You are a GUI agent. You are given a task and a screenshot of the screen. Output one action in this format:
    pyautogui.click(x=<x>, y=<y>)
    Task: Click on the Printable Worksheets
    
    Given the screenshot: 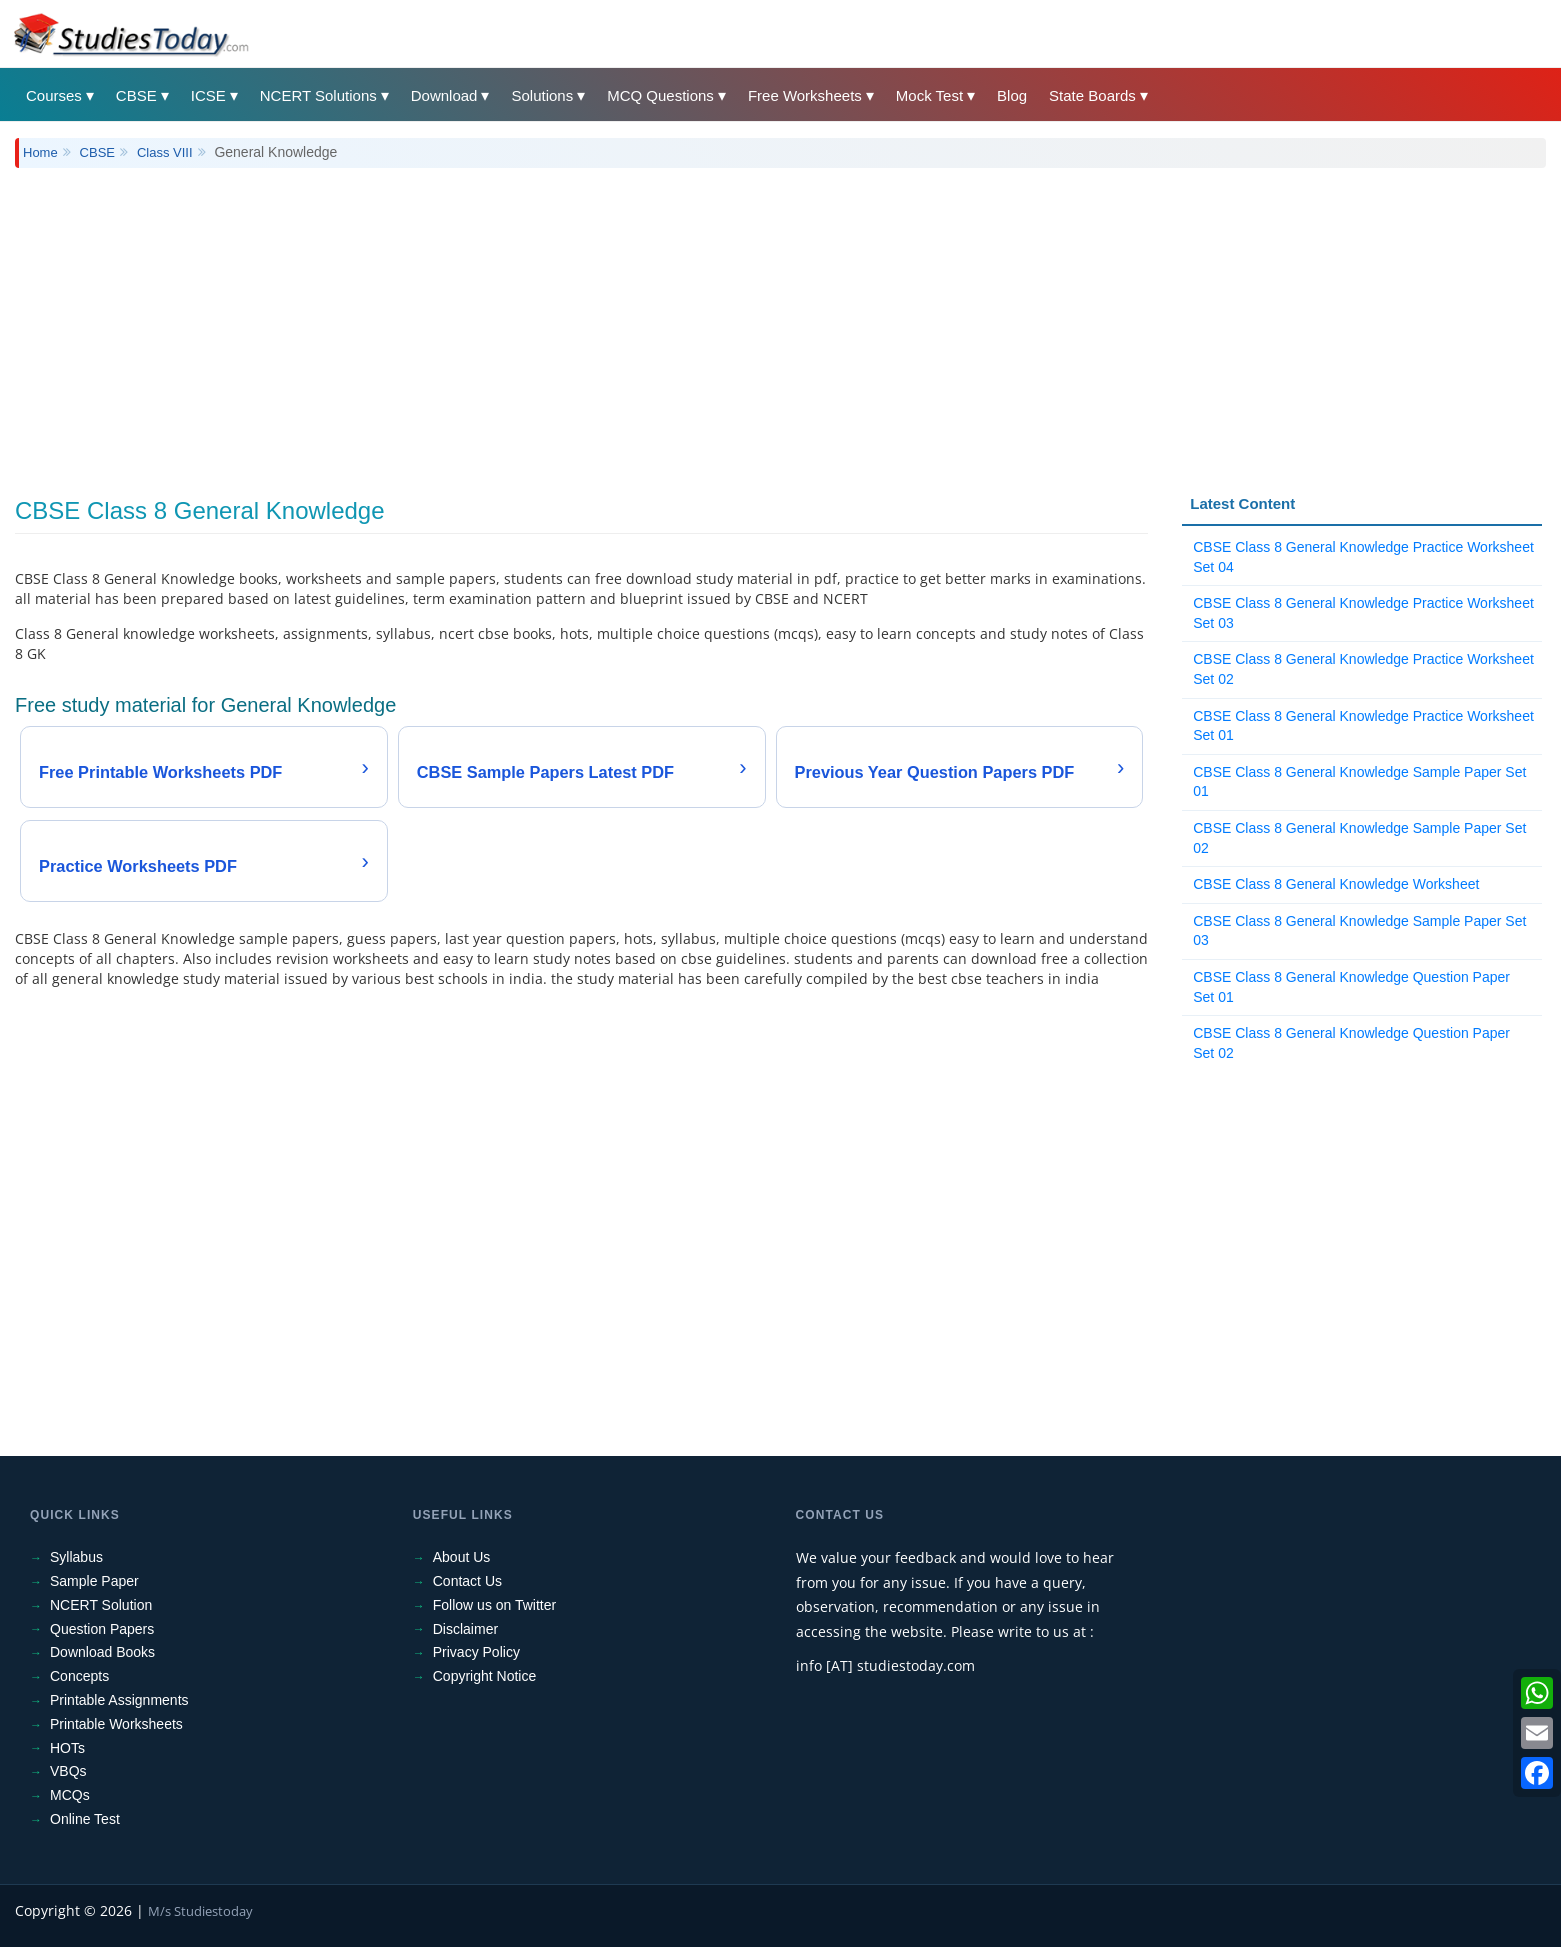 What is the action you would take?
    pyautogui.click(x=116, y=1724)
    